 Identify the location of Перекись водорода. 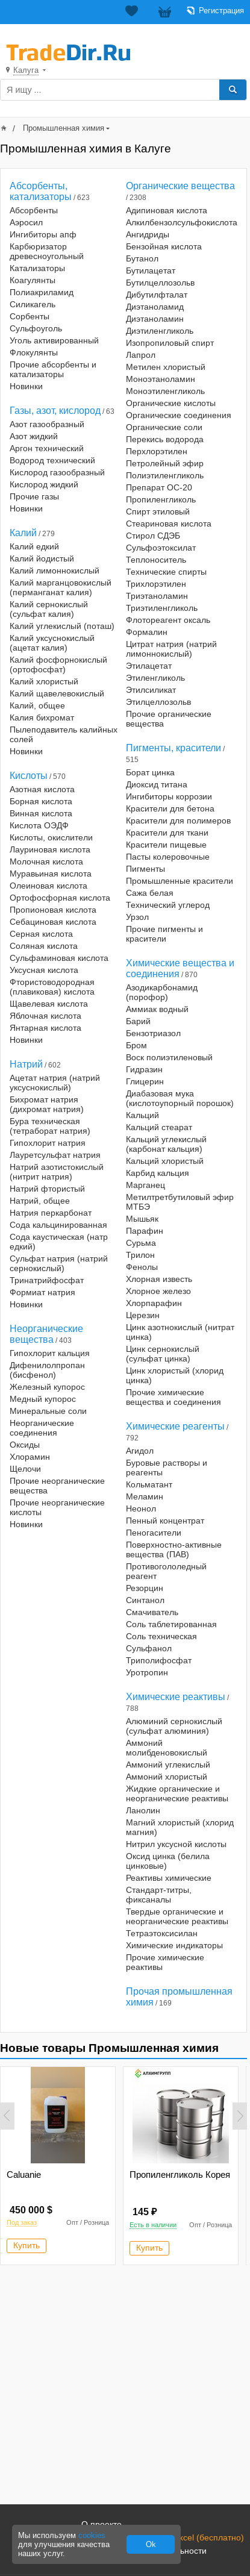
(165, 439).